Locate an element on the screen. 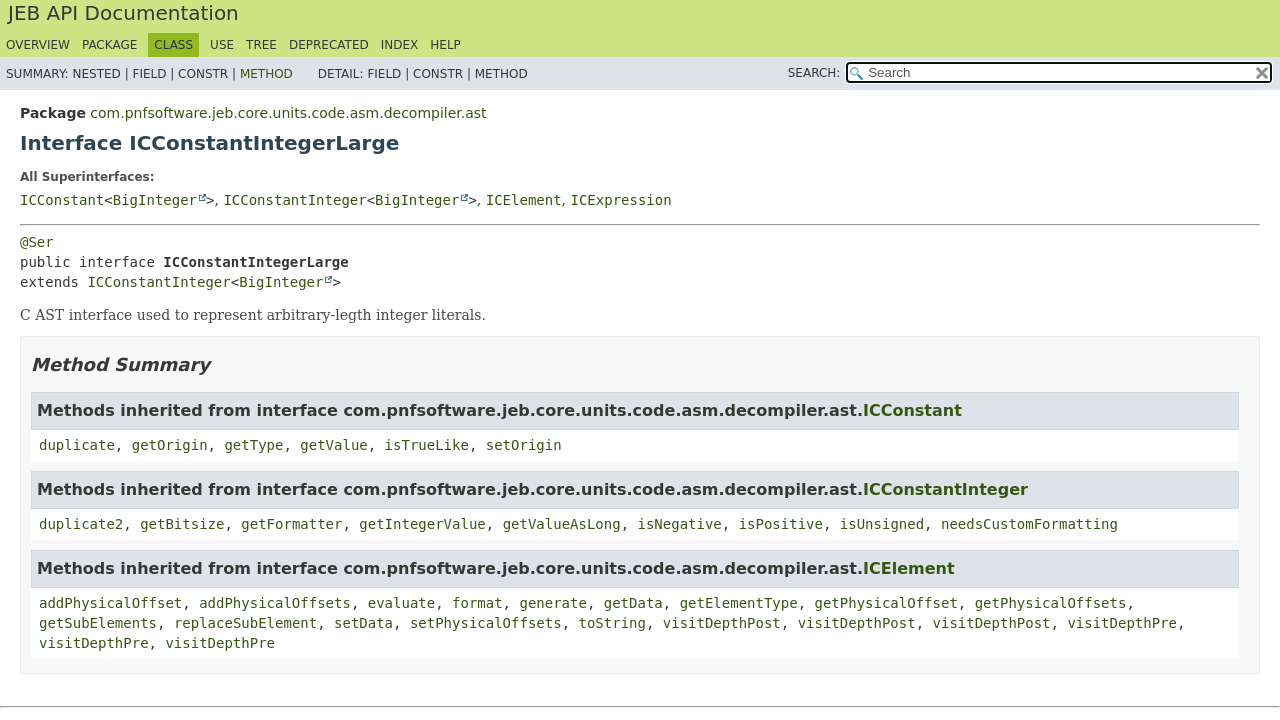  ICConstantInteger is located at coordinates (294, 200).